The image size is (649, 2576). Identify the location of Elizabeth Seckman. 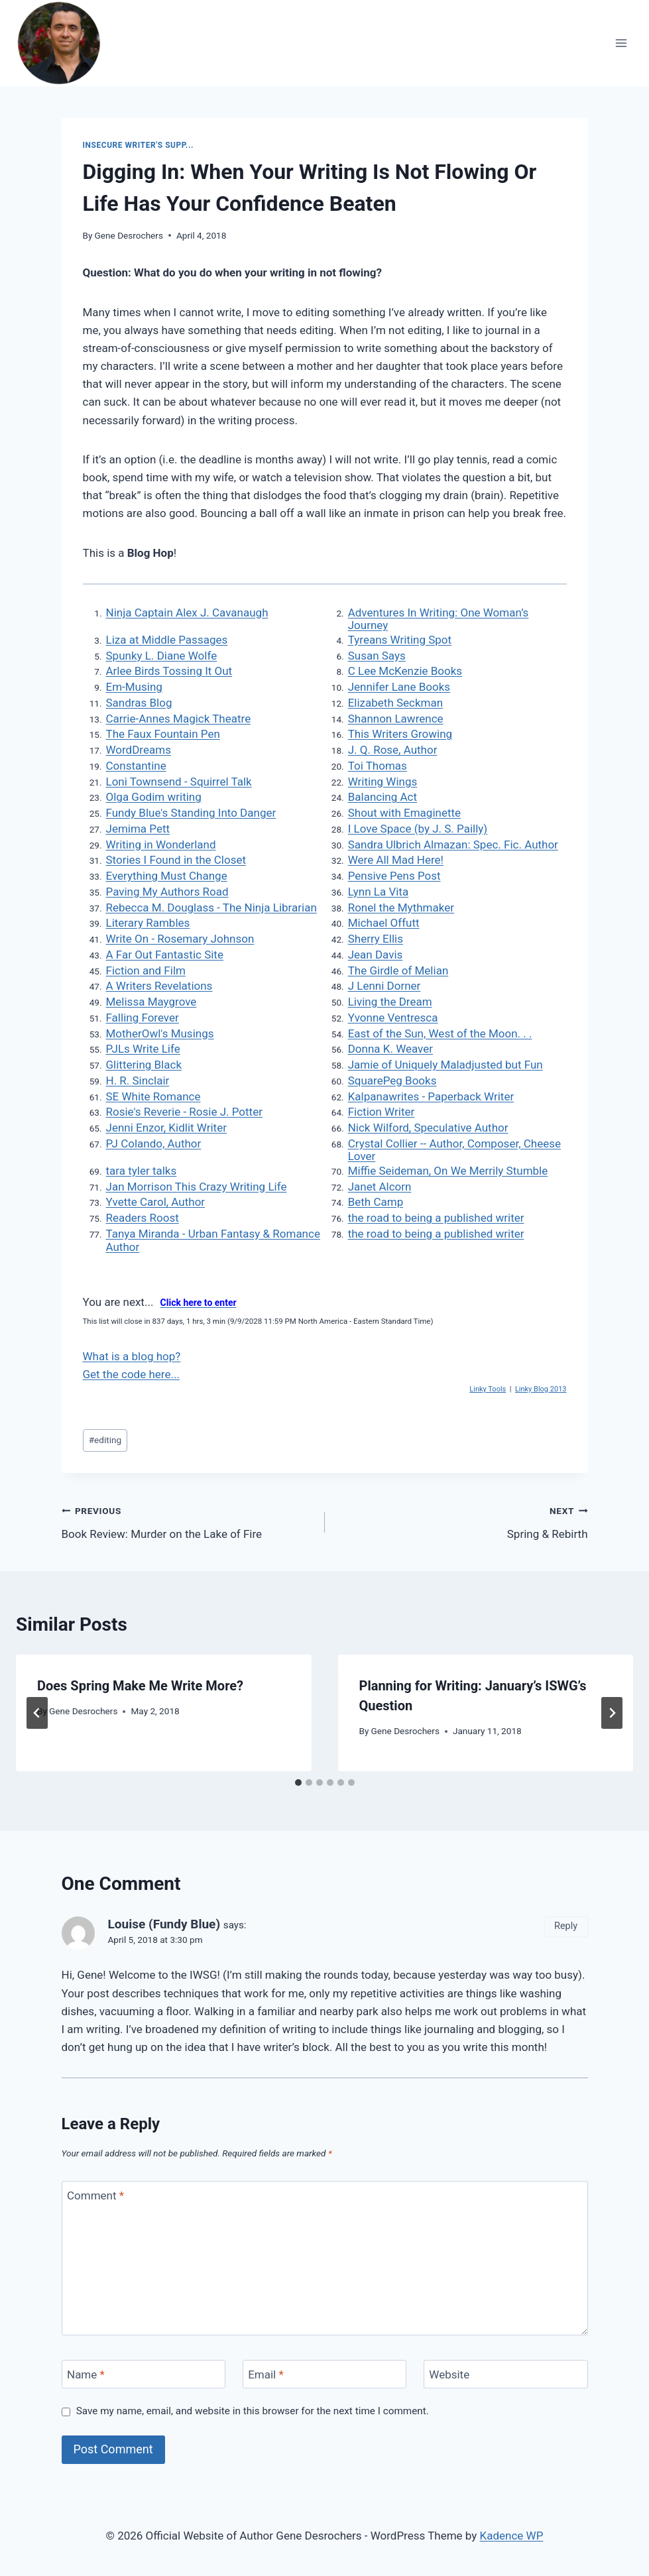
(395, 702).